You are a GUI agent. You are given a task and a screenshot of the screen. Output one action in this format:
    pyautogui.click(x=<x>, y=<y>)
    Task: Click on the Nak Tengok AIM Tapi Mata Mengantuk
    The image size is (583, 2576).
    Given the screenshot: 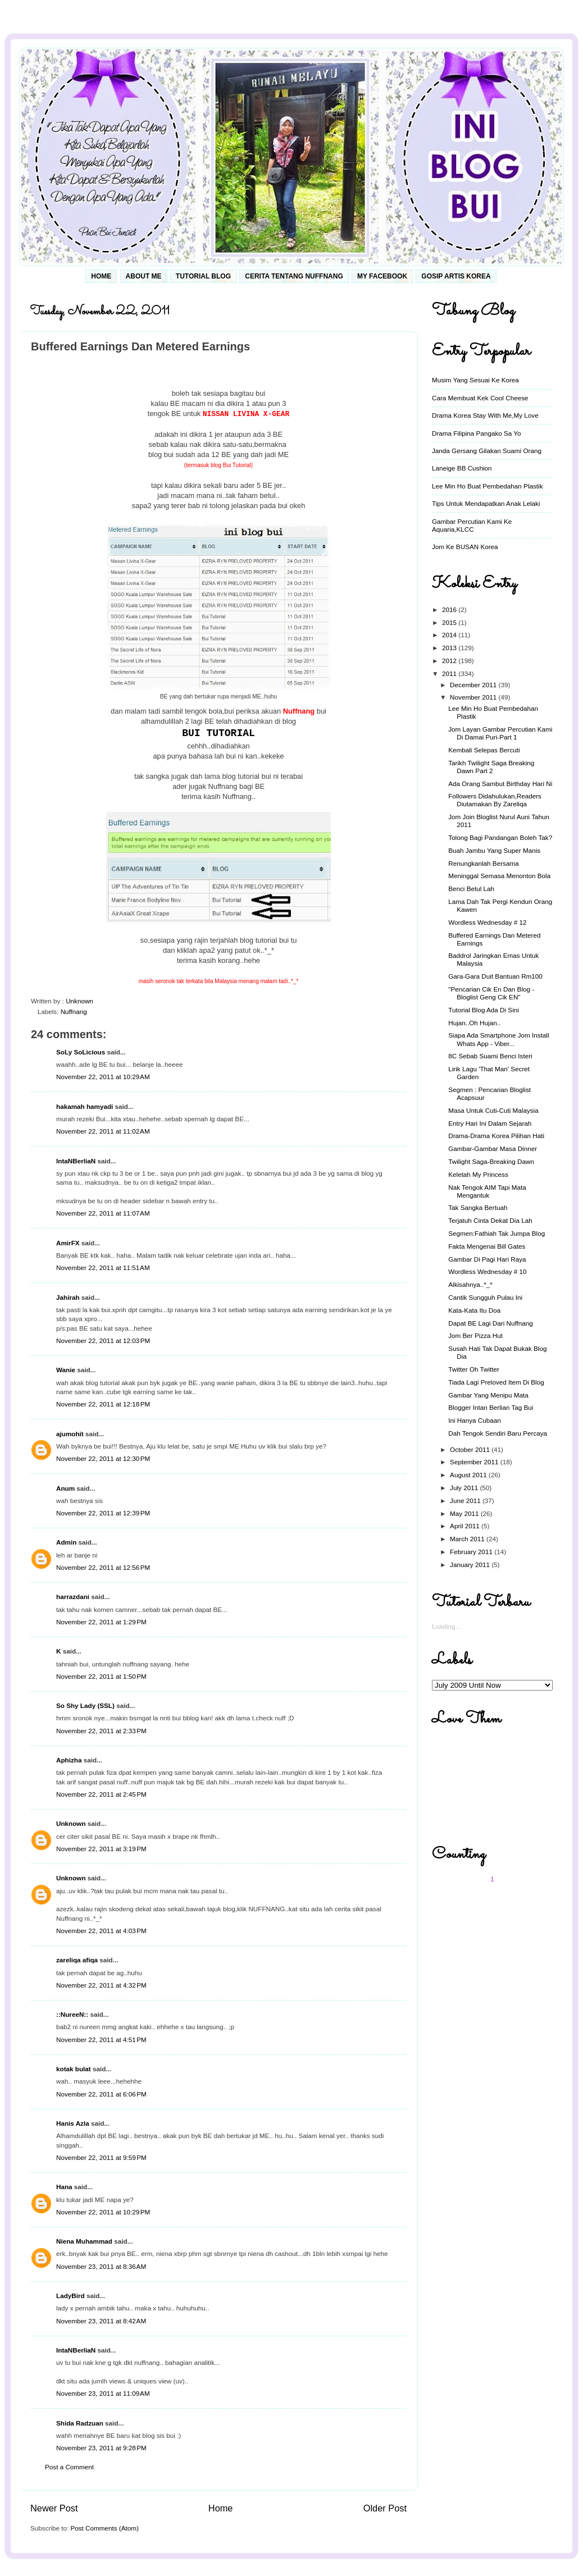 What is the action you would take?
    pyautogui.click(x=487, y=1191)
    